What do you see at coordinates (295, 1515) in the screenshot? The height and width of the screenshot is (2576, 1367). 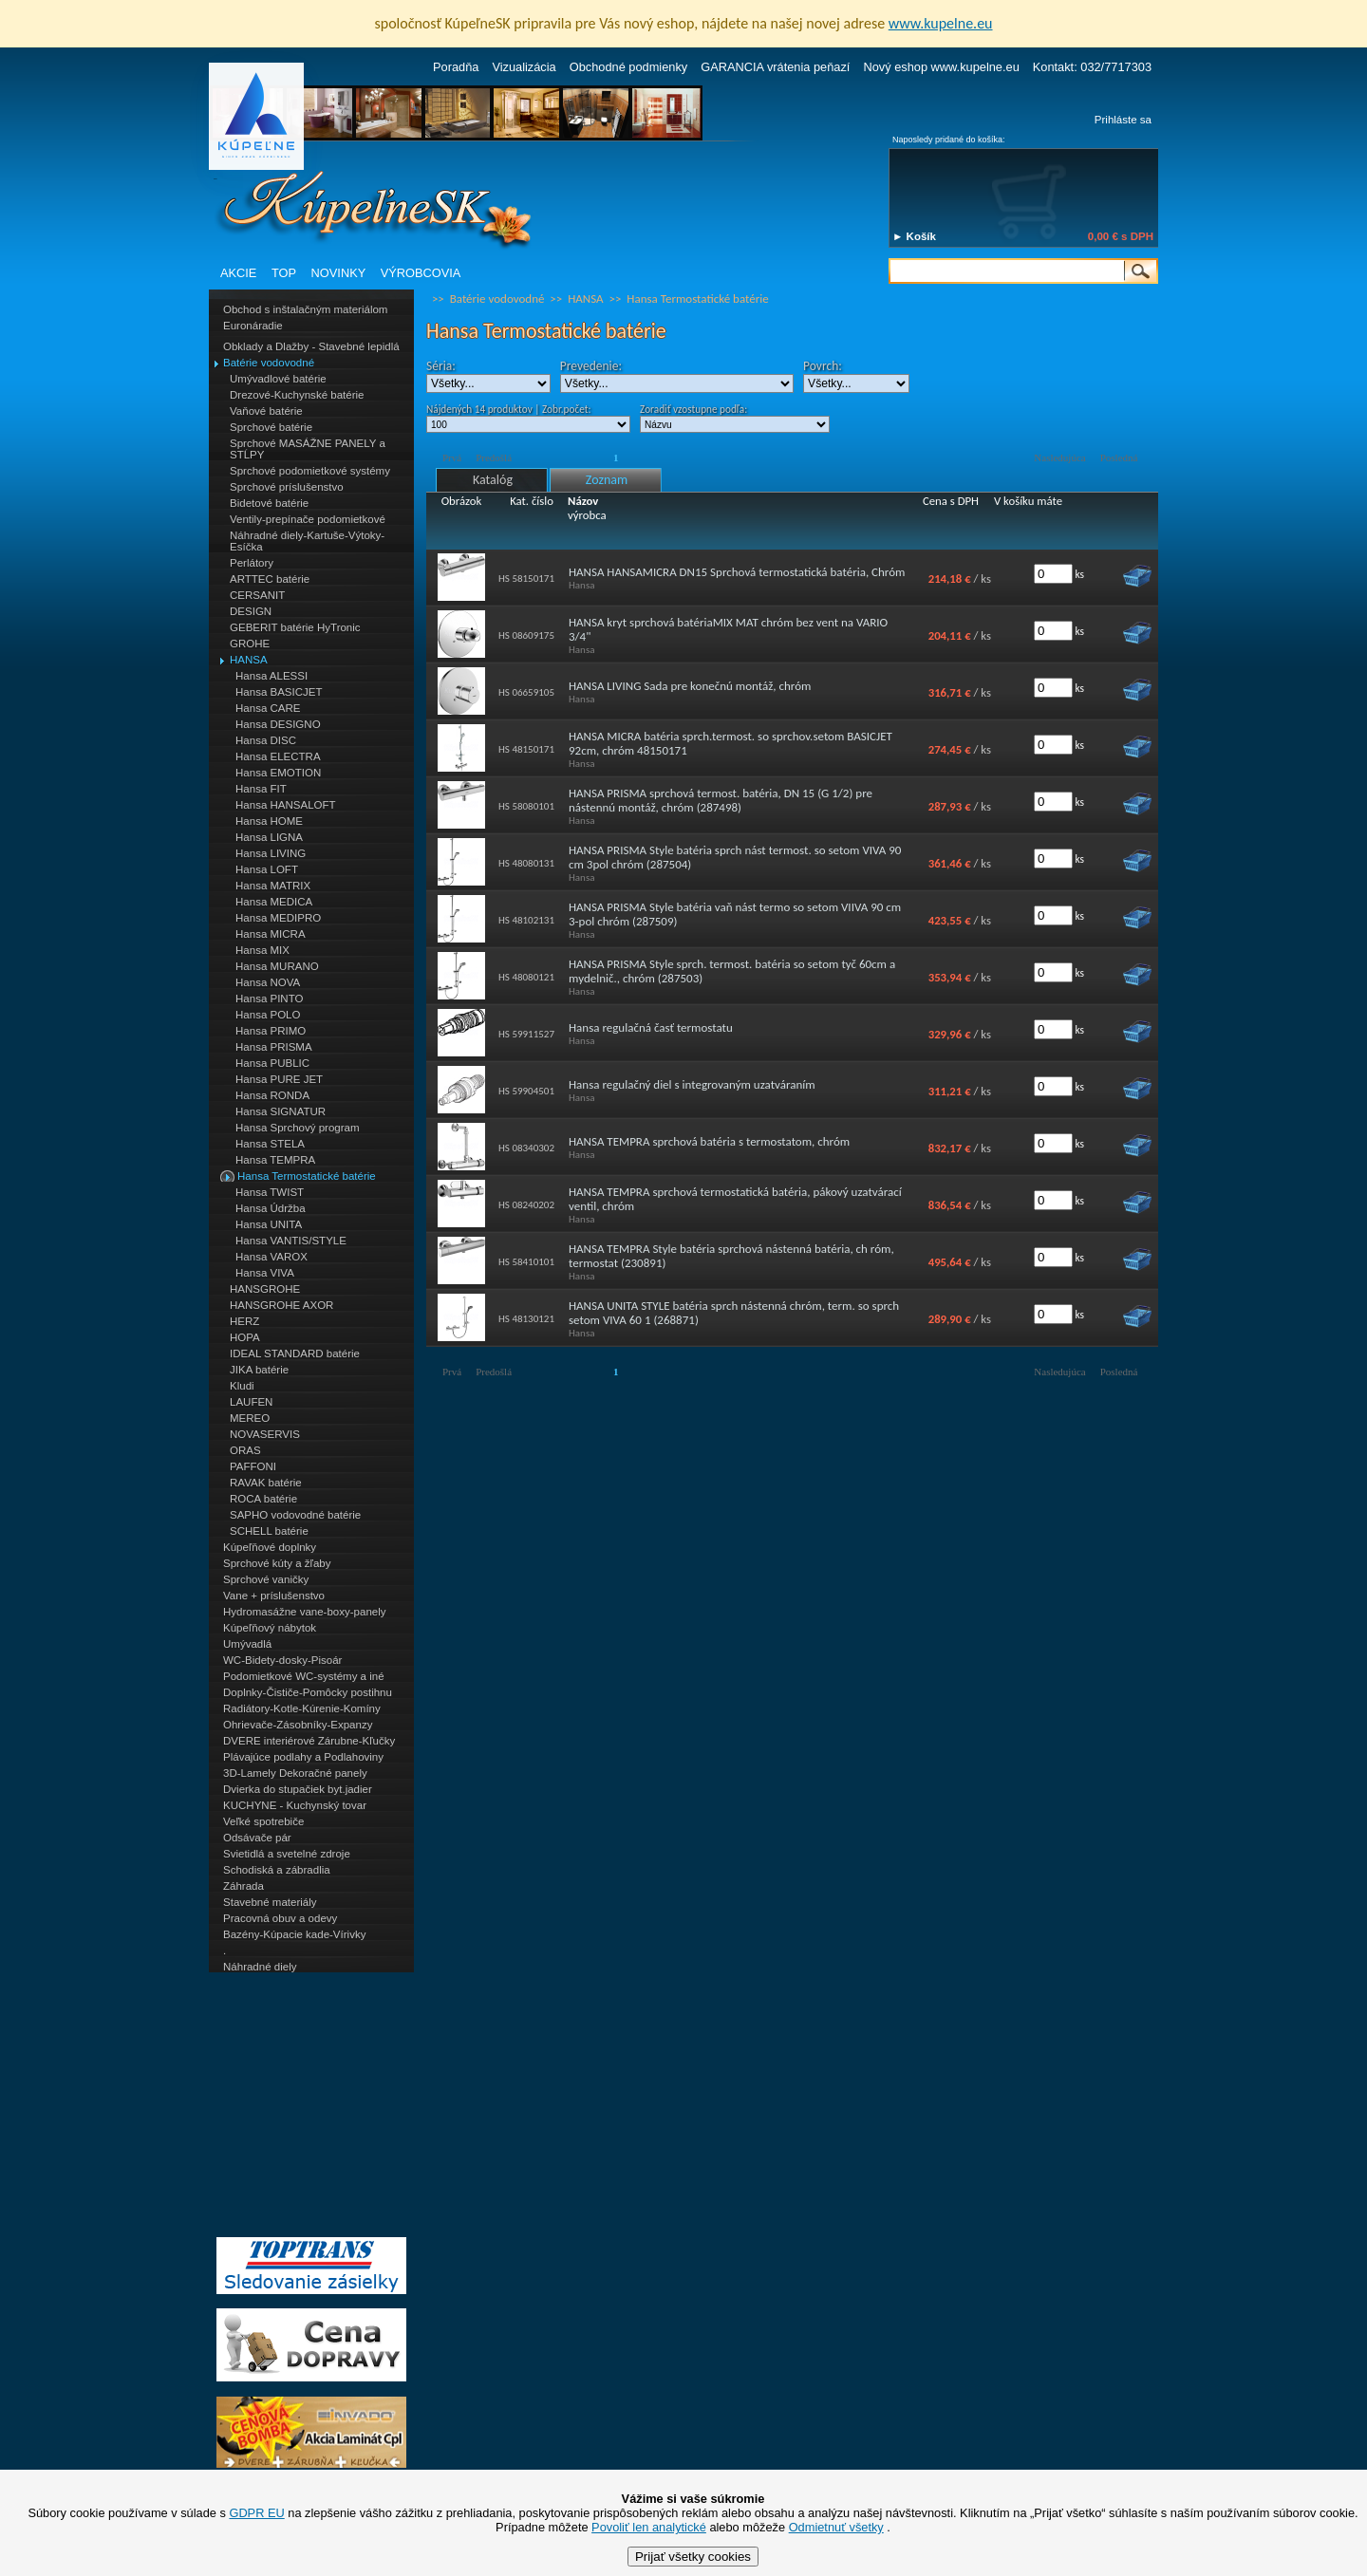 I see `SAPHO vodovodné batérie` at bounding box center [295, 1515].